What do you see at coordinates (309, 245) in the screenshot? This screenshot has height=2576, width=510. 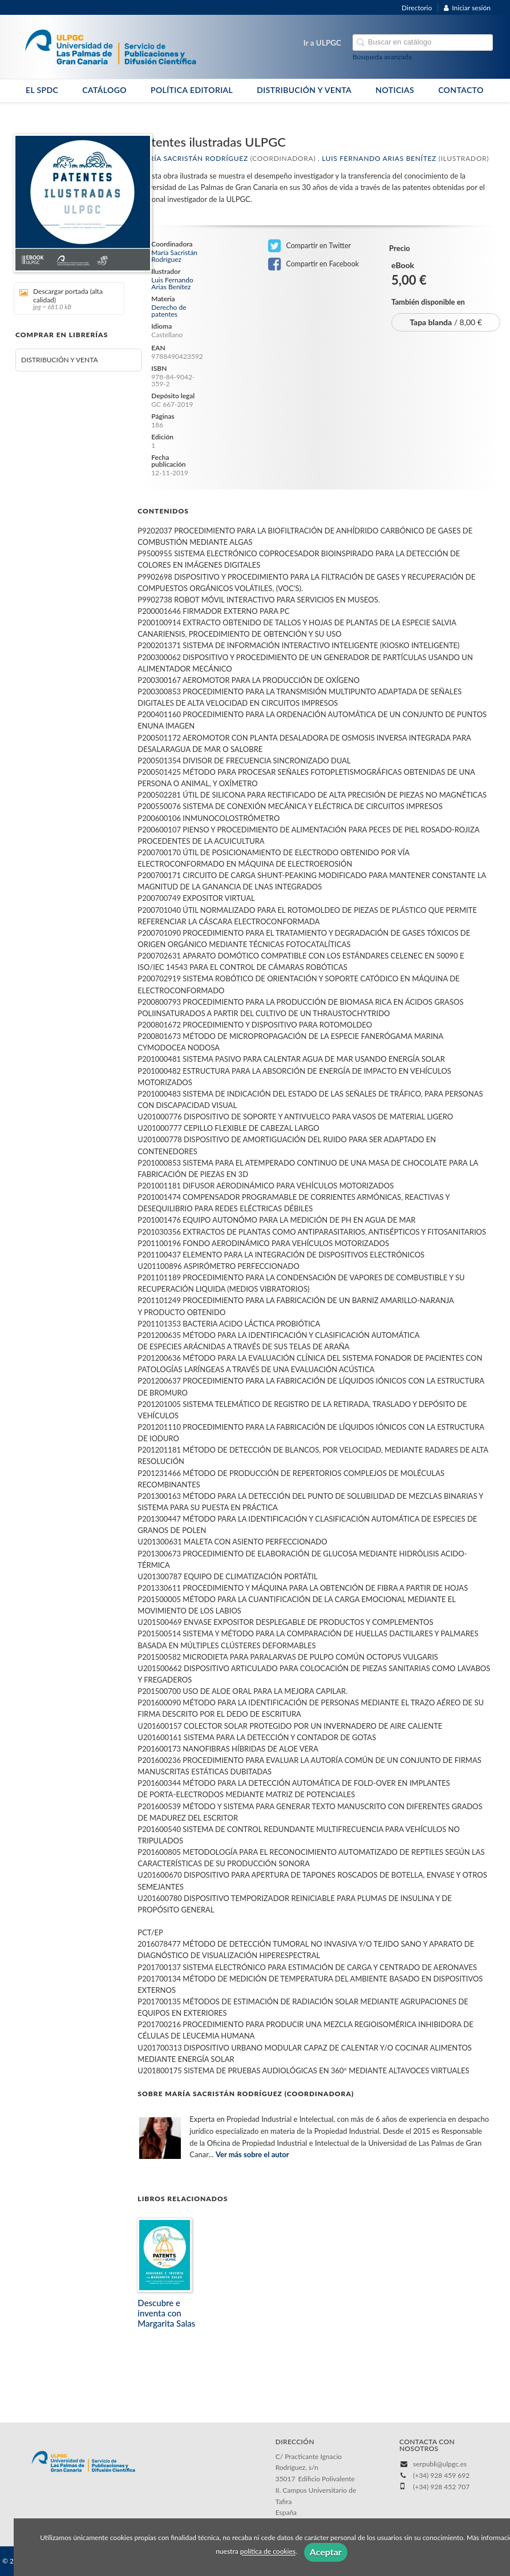 I see `Compartir en Twitter` at bounding box center [309, 245].